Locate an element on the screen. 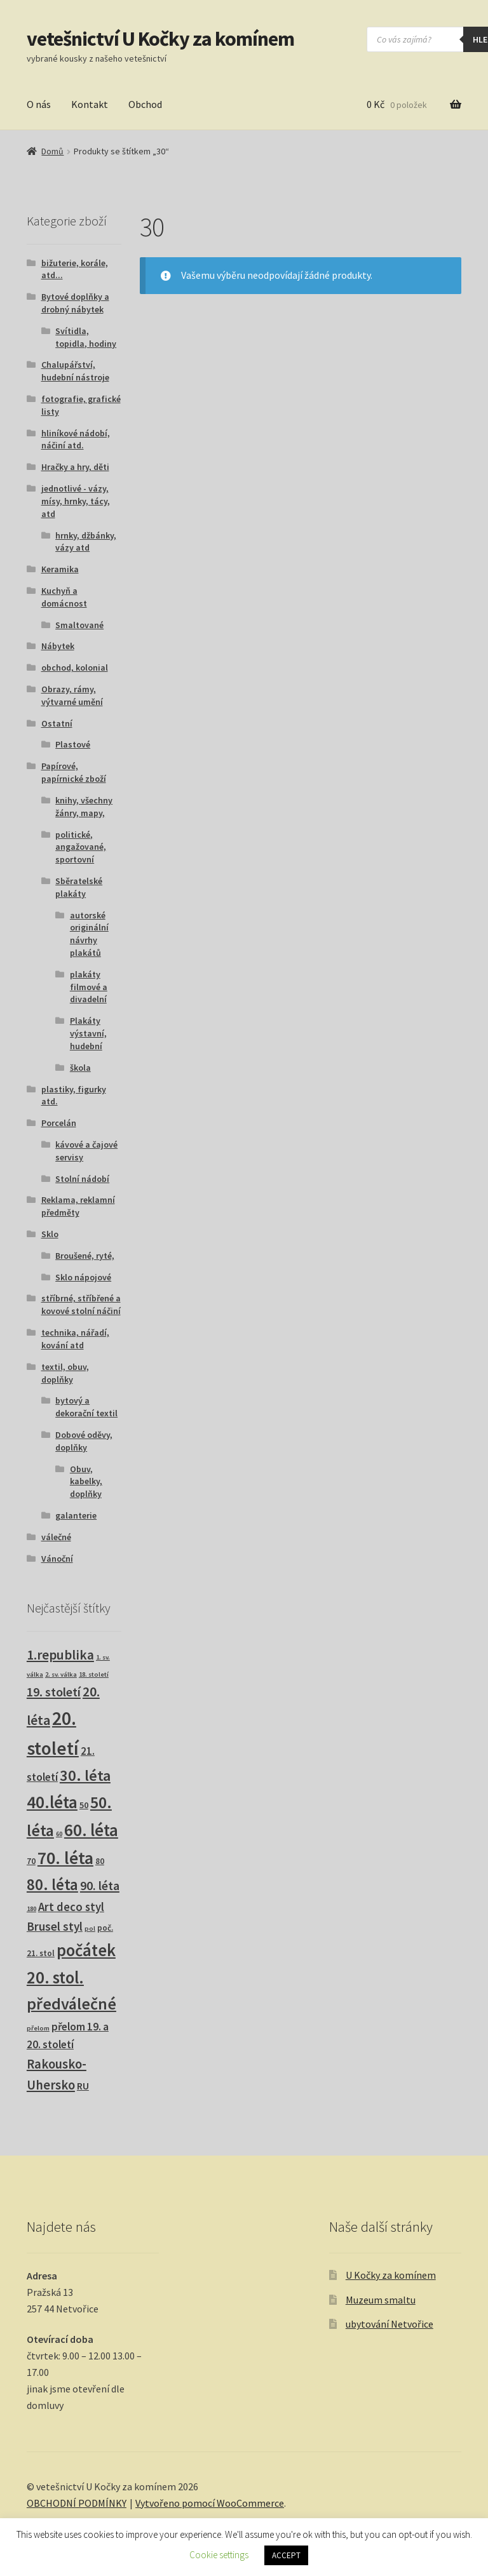 The height and width of the screenshot is (2576, 488). Cookie settings [button] is located at coordinates (218, 2555).